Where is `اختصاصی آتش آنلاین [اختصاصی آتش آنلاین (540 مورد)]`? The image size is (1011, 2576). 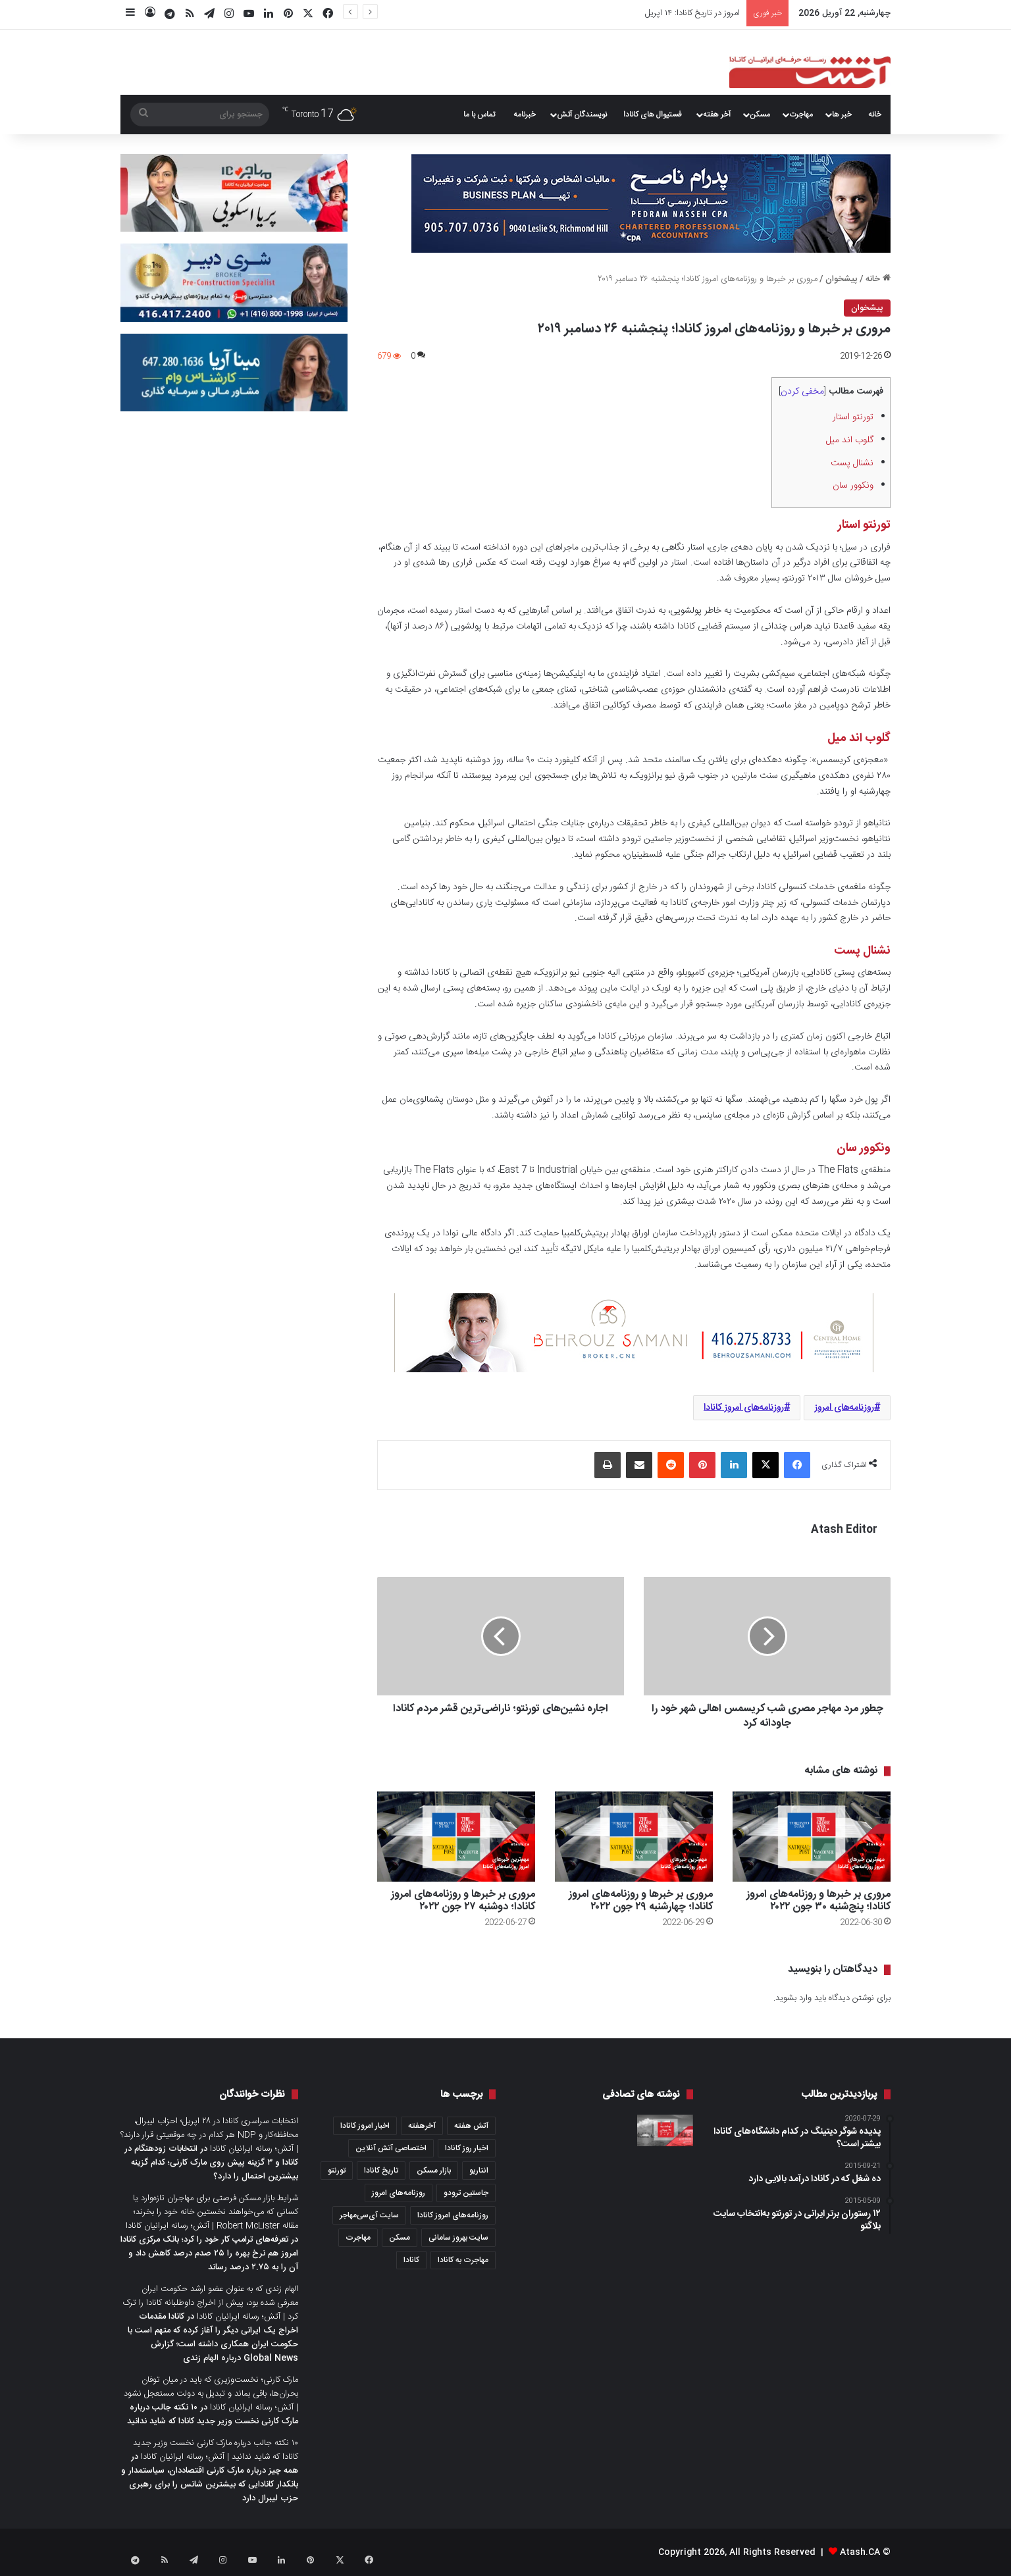 اختصاصی آتش آنلاین [اختصاصی آتش آنلاین (540 مورد)] is located at coordinates (391, 2148).